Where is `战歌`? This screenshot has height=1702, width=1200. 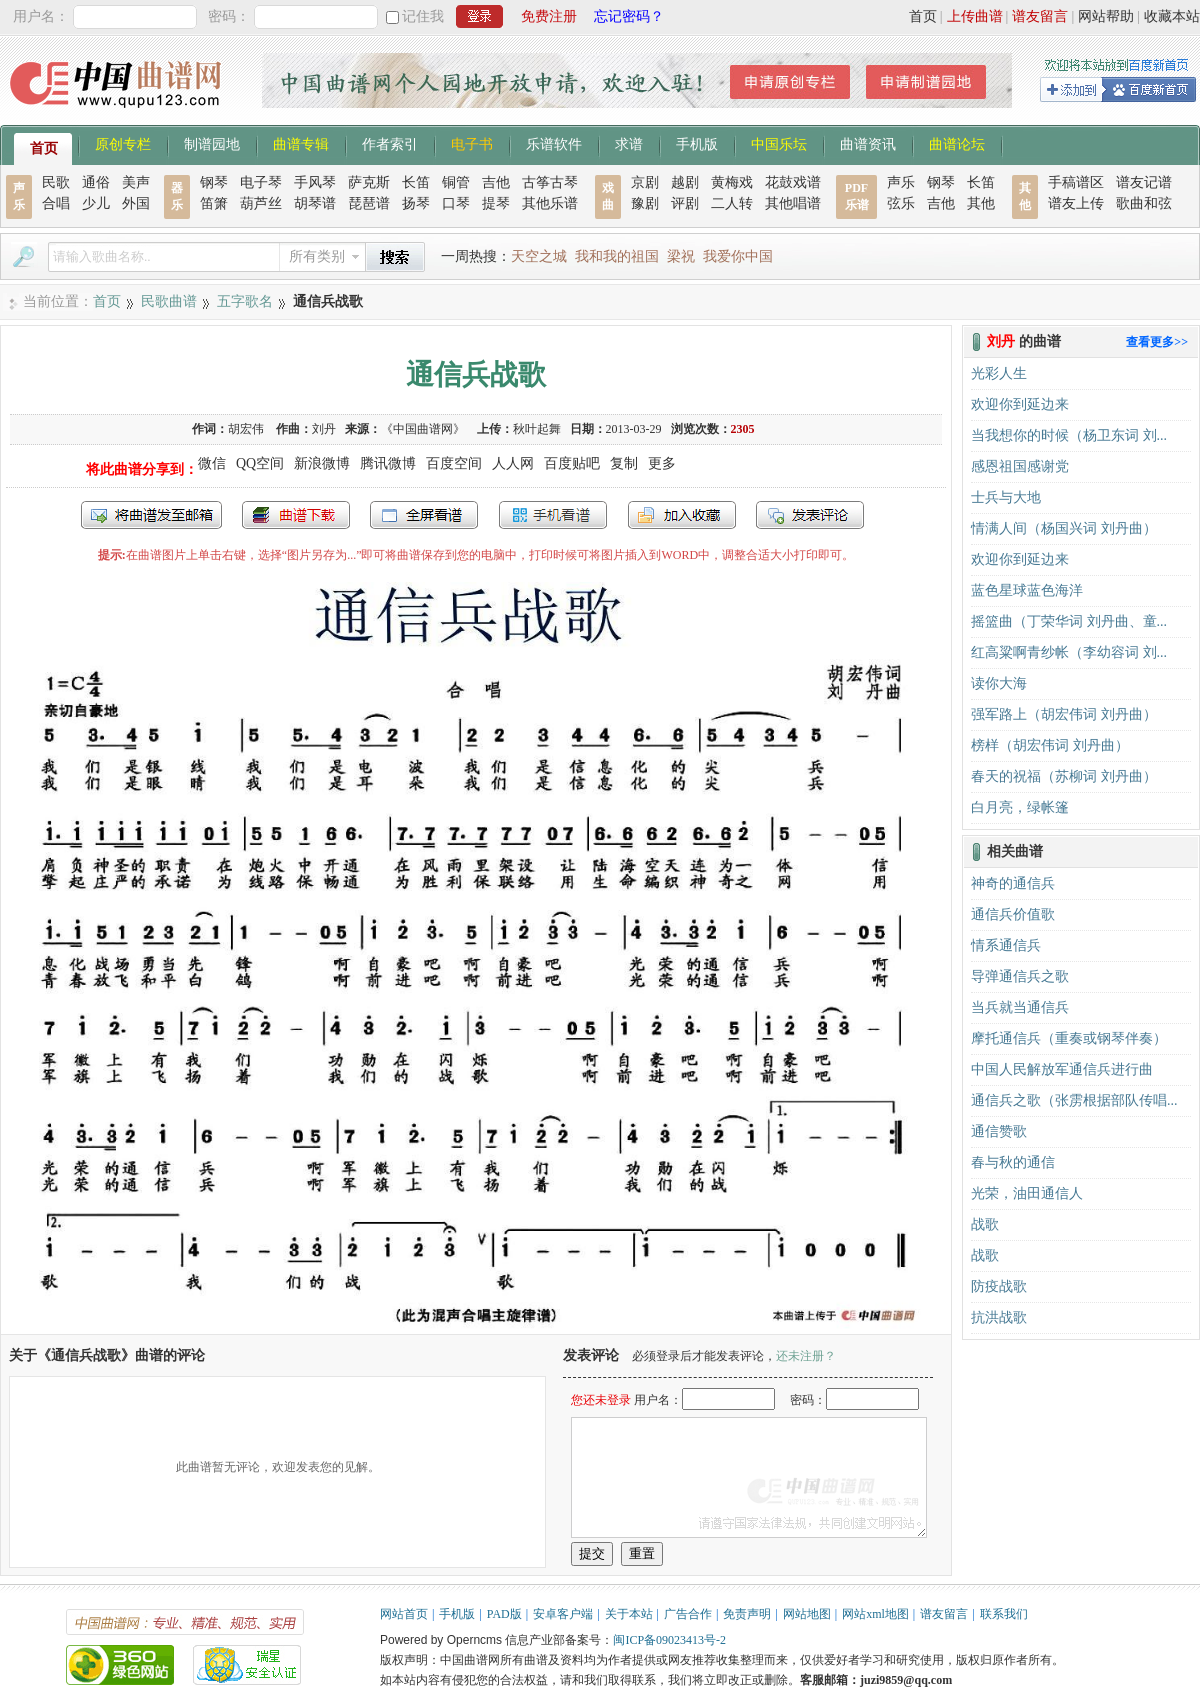 战歌 is located at coordinates (985, 1224).